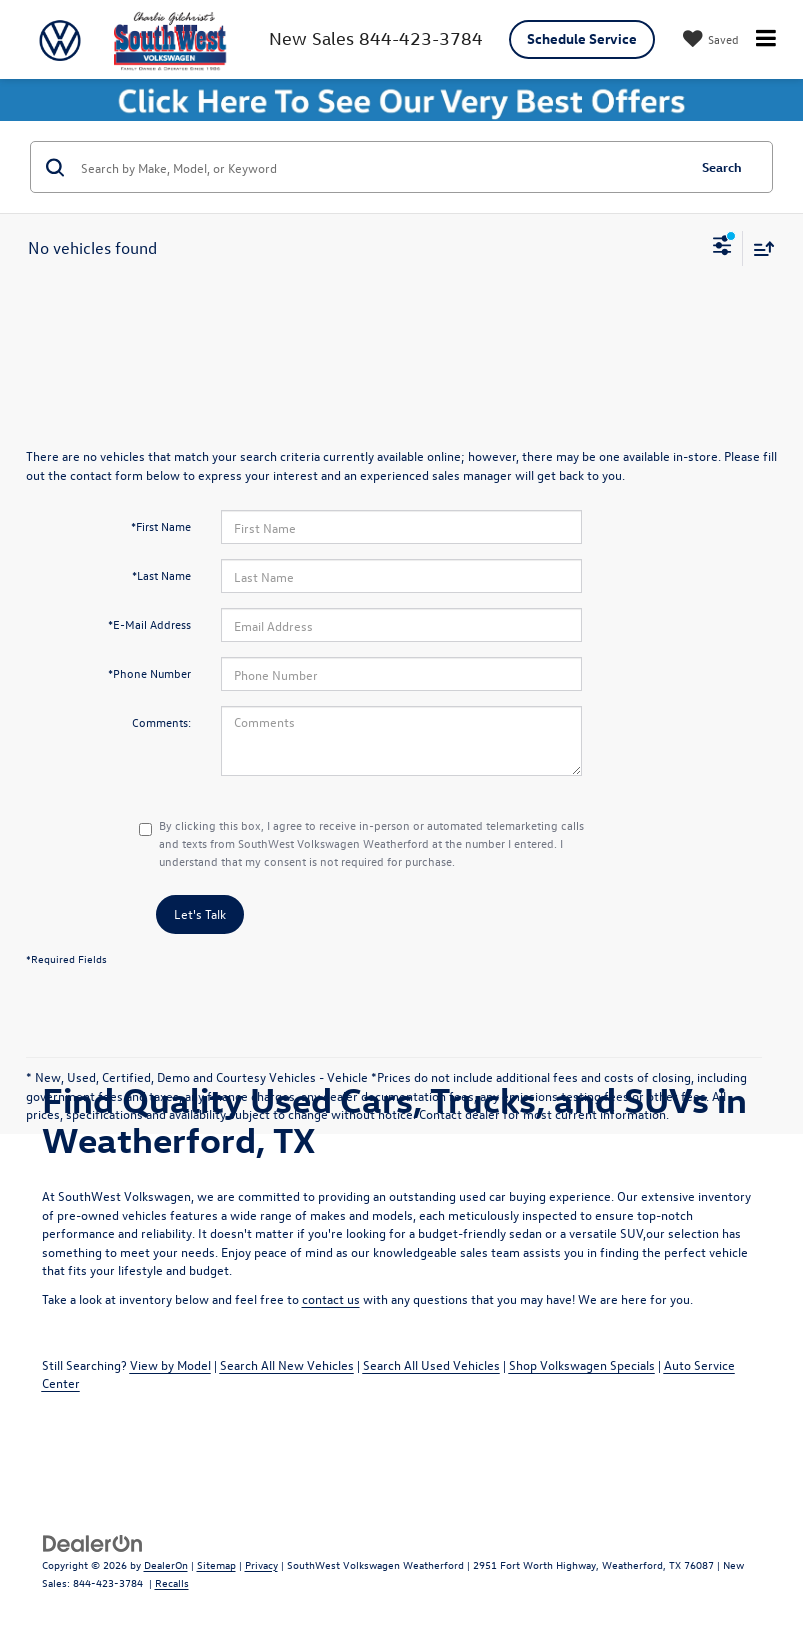 The image size is (803, 1641). What do you see at coordinates (166, 1564) in the screenshot?
I see `DealerOn [DealerOn Home Page]` at bounding box center [166, 1564].